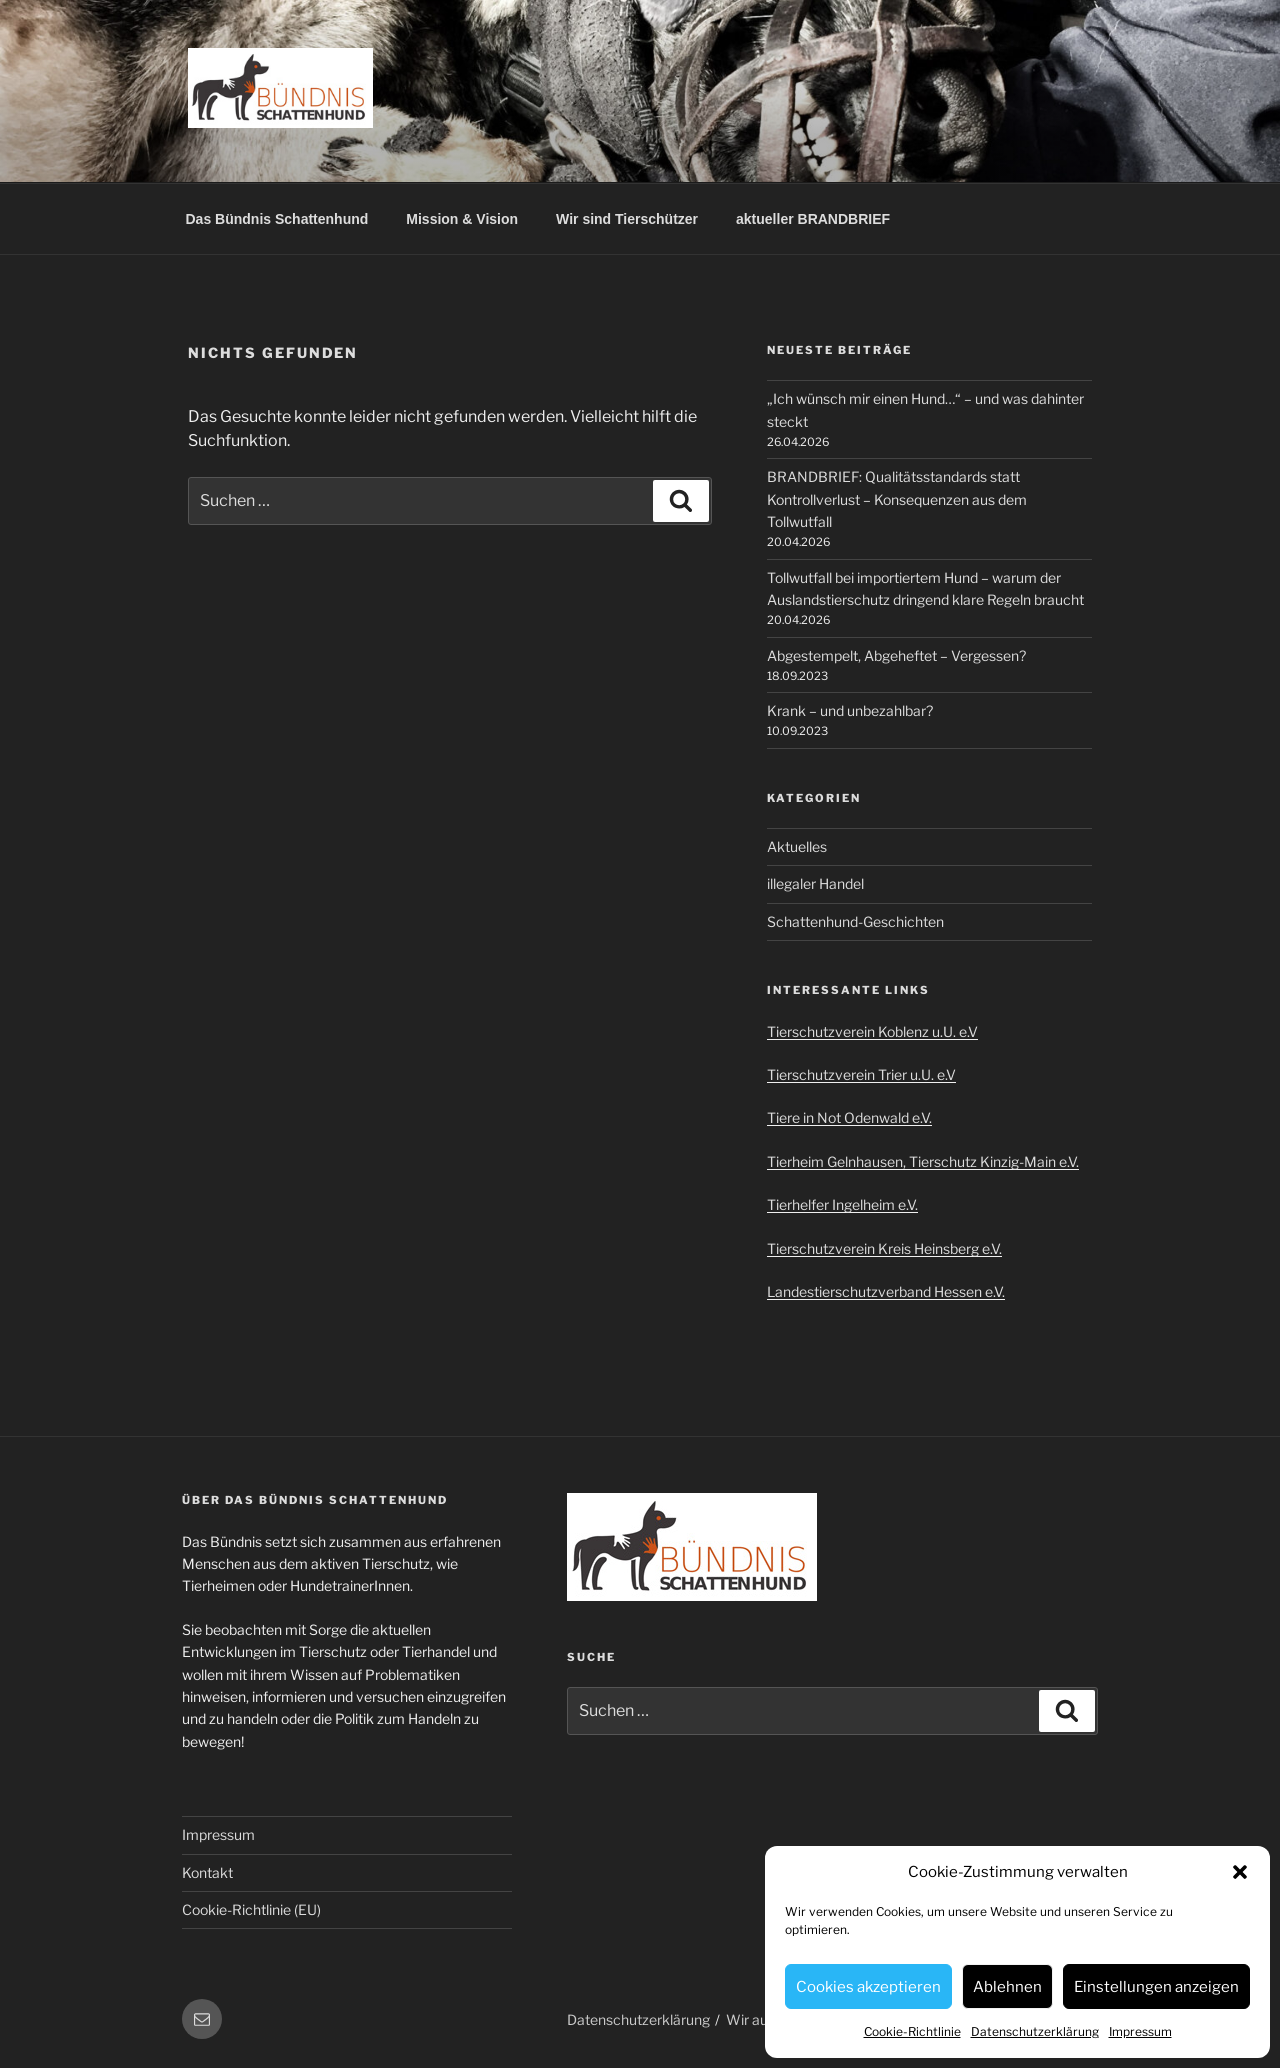 Image resolution: width=1280 pixels, height=2068 pixels. Describe the element at coordinates (251, 1909) in the screenshot. I see `Cookie-Richtlinie (EU)` at that location.